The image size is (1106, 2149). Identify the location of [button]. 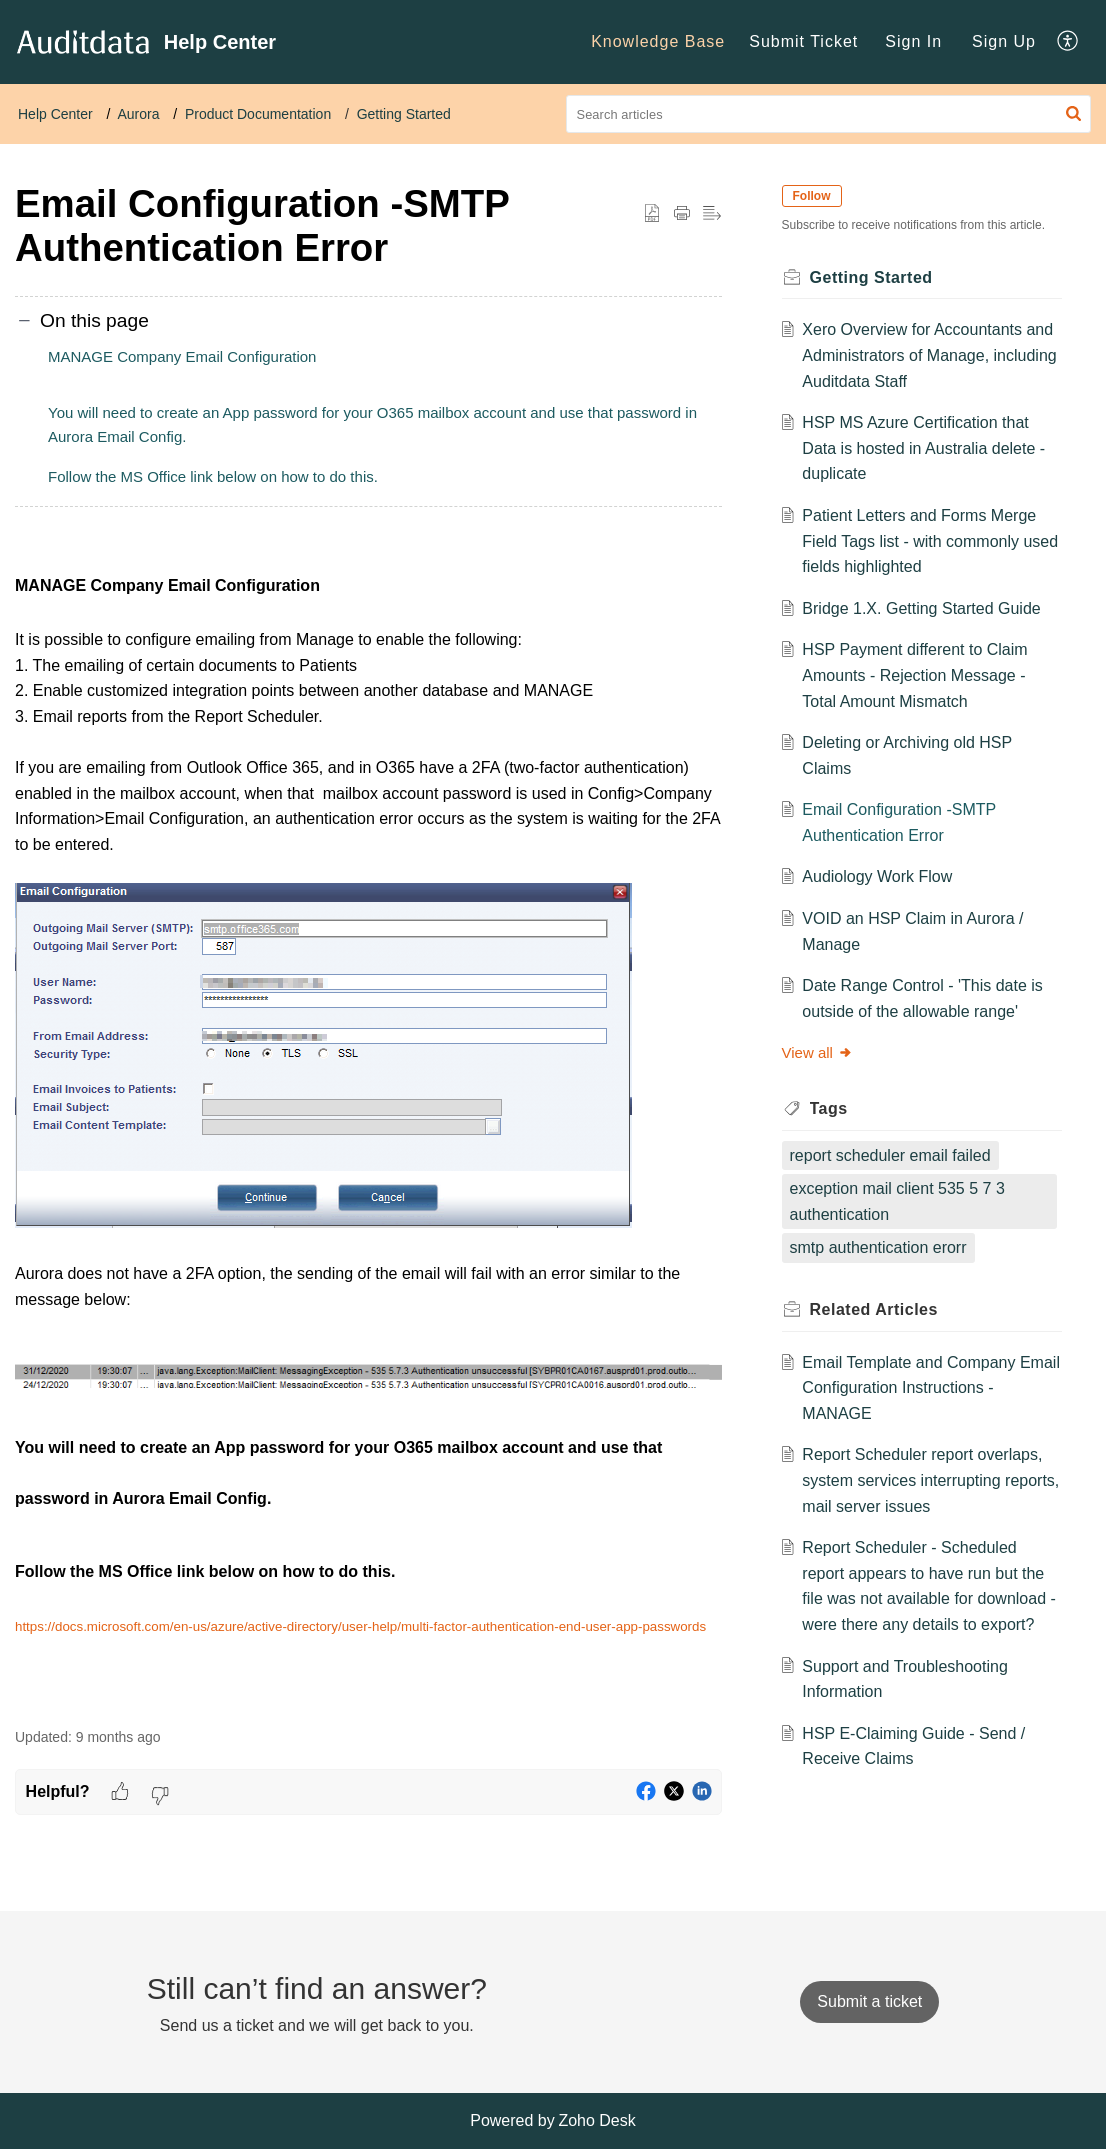
(1068, 42).